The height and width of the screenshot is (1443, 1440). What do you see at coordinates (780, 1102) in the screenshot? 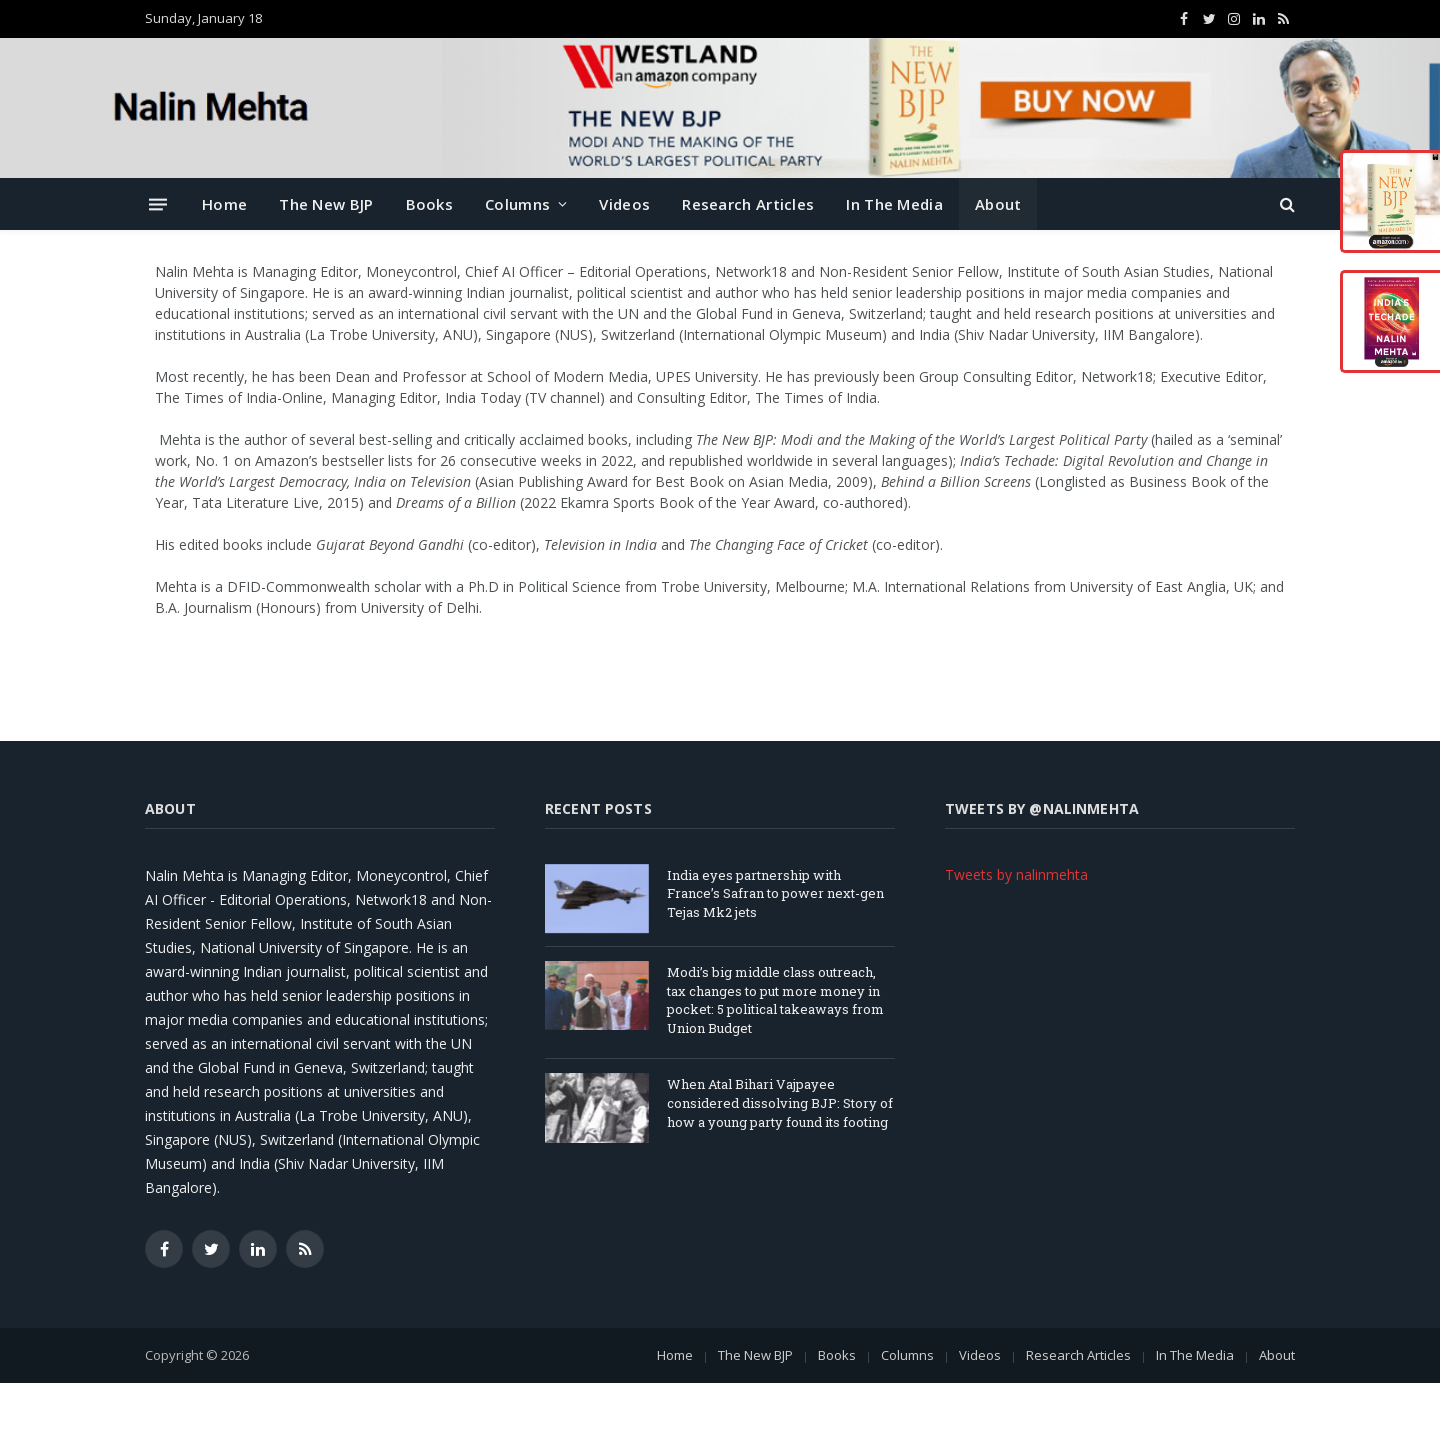
I see `When Atal Bihari Vajpayee considered dissolving BJP: Story of how a young party found its footing` at bounding box center [780, 1102].